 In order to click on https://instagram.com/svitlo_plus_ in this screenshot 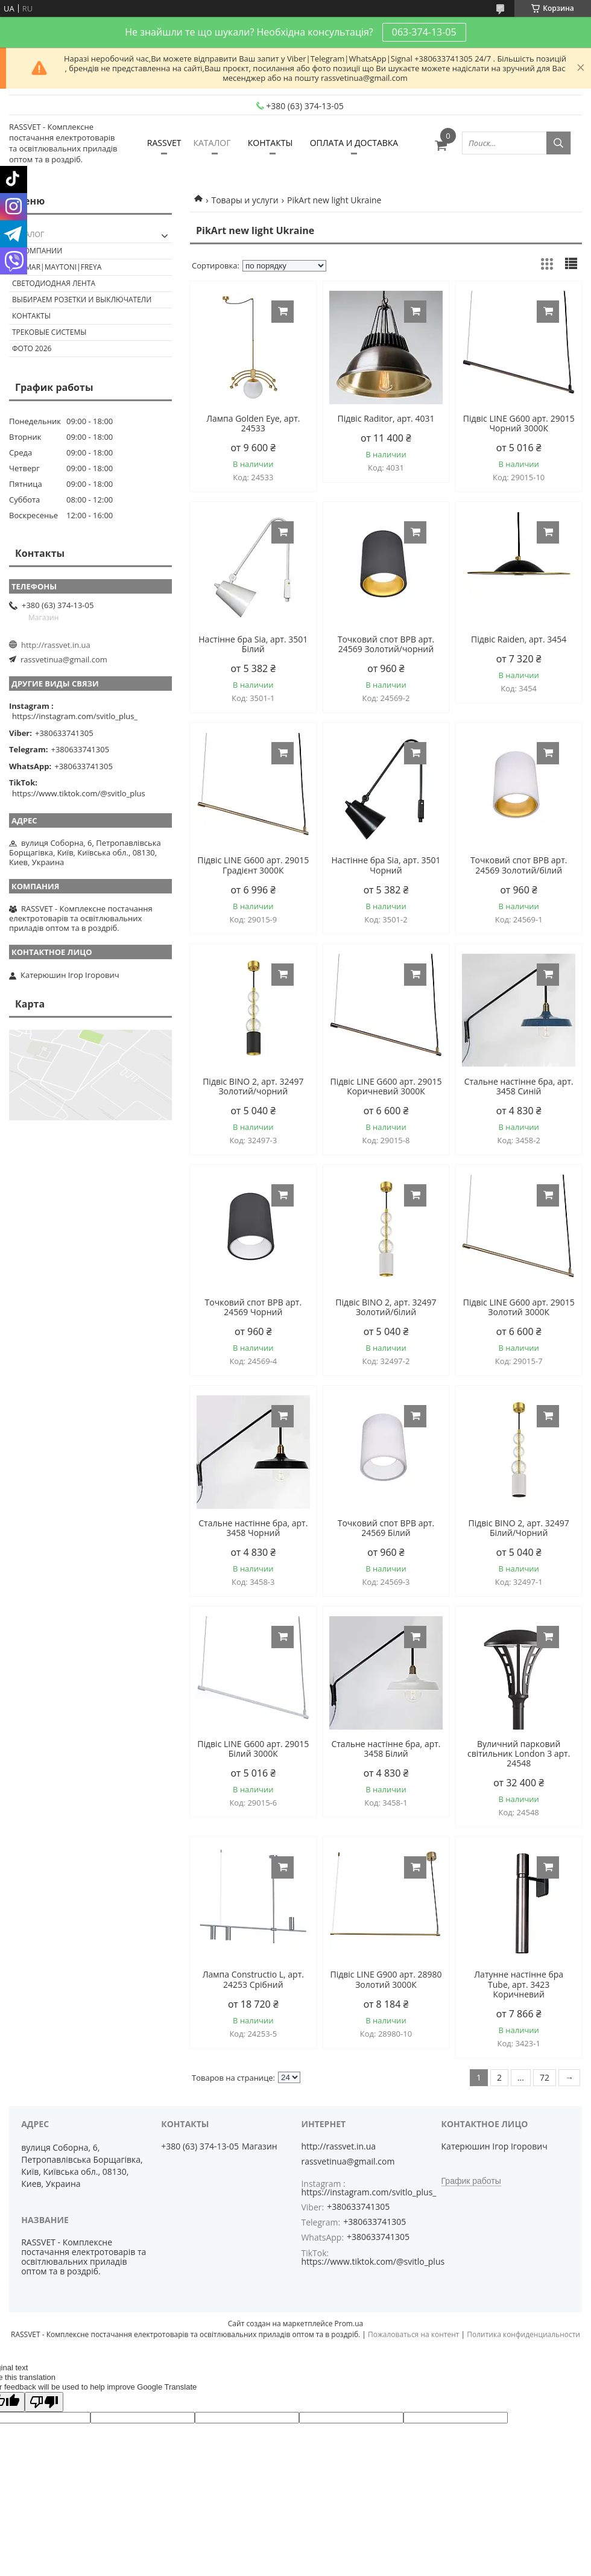, I will do `click(74, 716)`.